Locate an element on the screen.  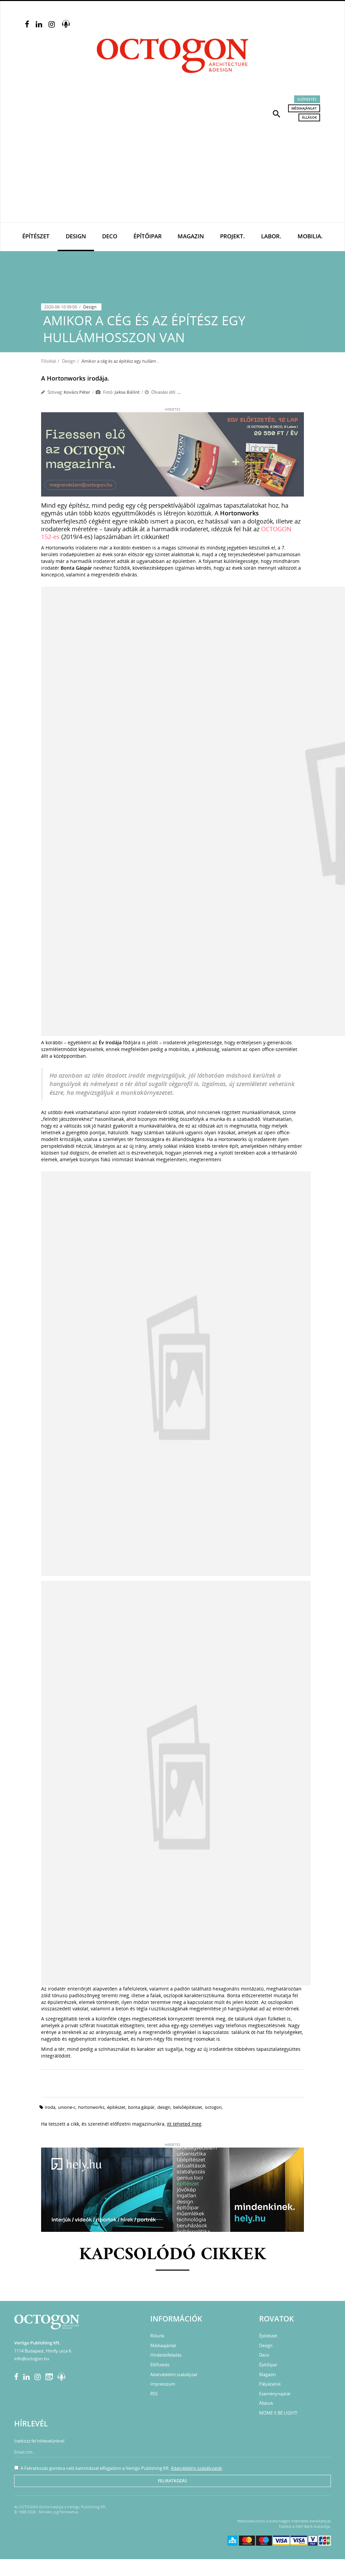
hortonworks is located at coordinates (91, 2107).